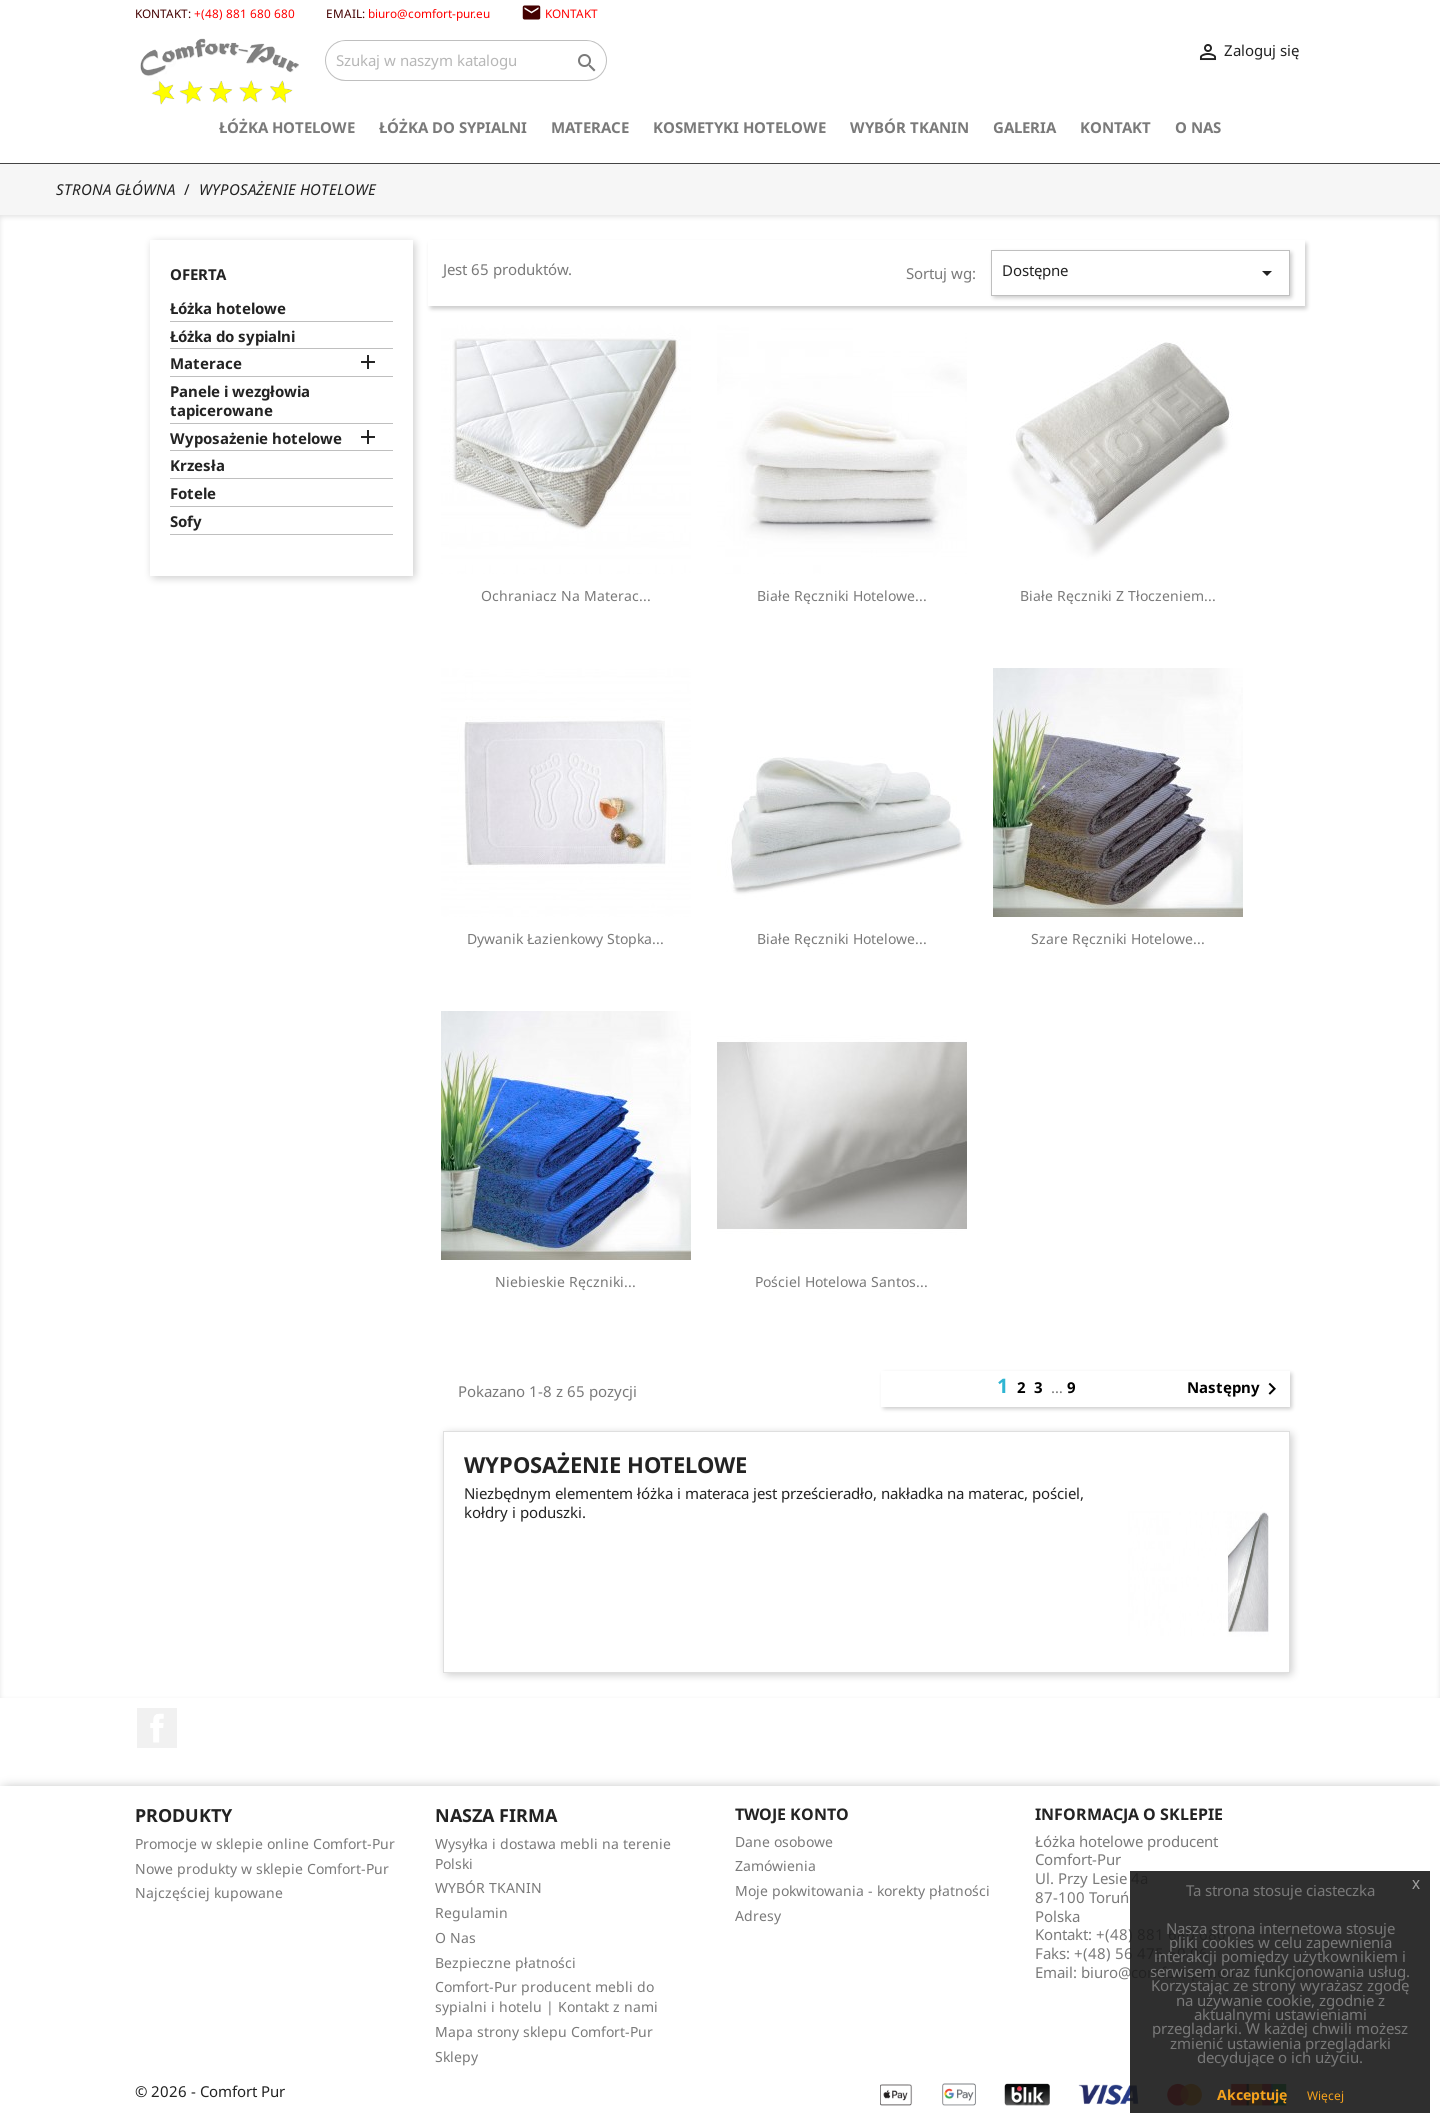  What do you see at coordinates (565, 938) in the screenshot?
I see `Dywanik łazienkowy Stopka...` at bounding box center [565, 938].